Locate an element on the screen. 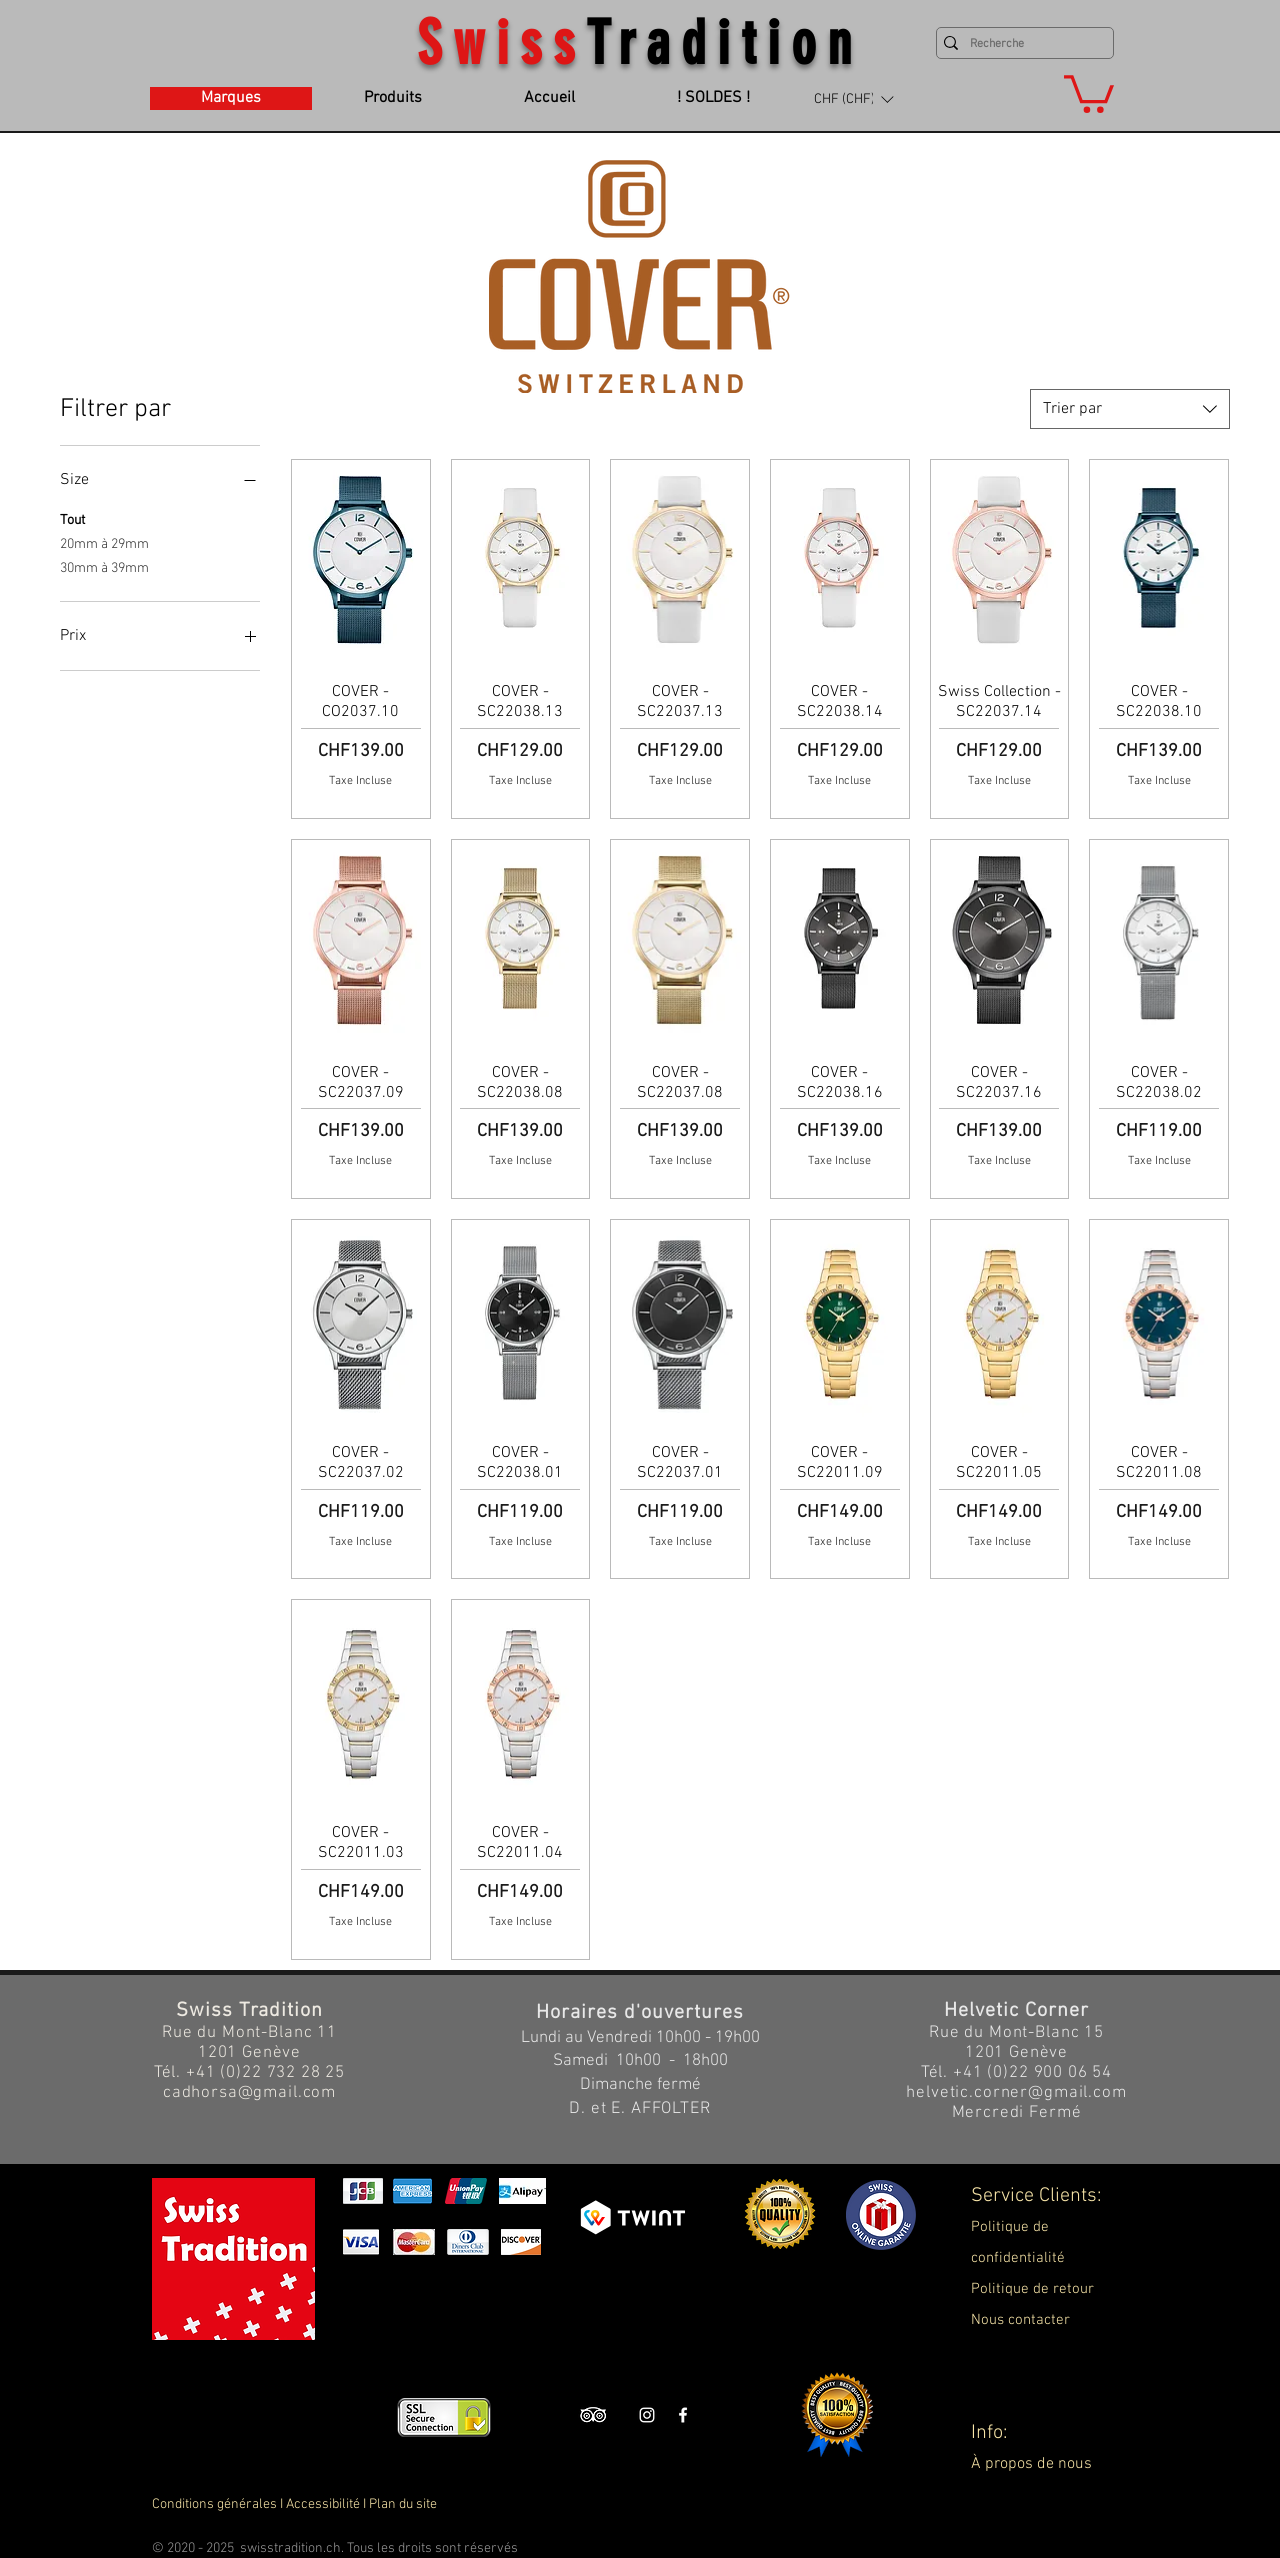  [combobox] is located at coordinates (1130, 409).